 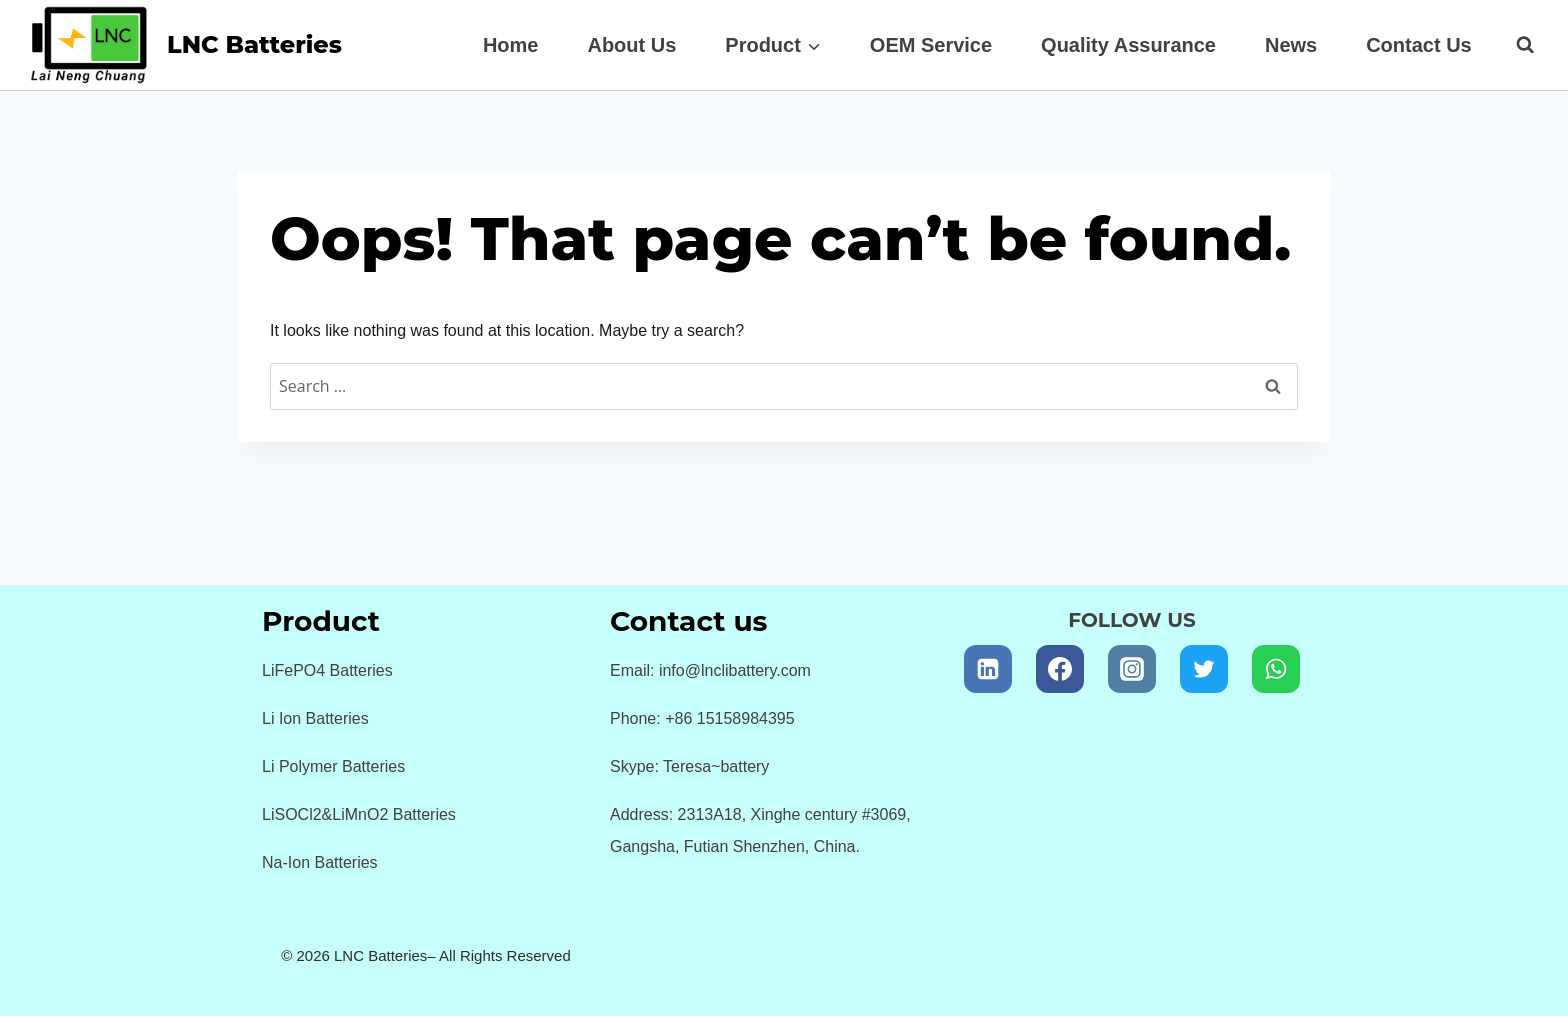 What do you see at coordinates (1291, 45) in the screenshot?
I see `News` at bounding box center [1291, 45].